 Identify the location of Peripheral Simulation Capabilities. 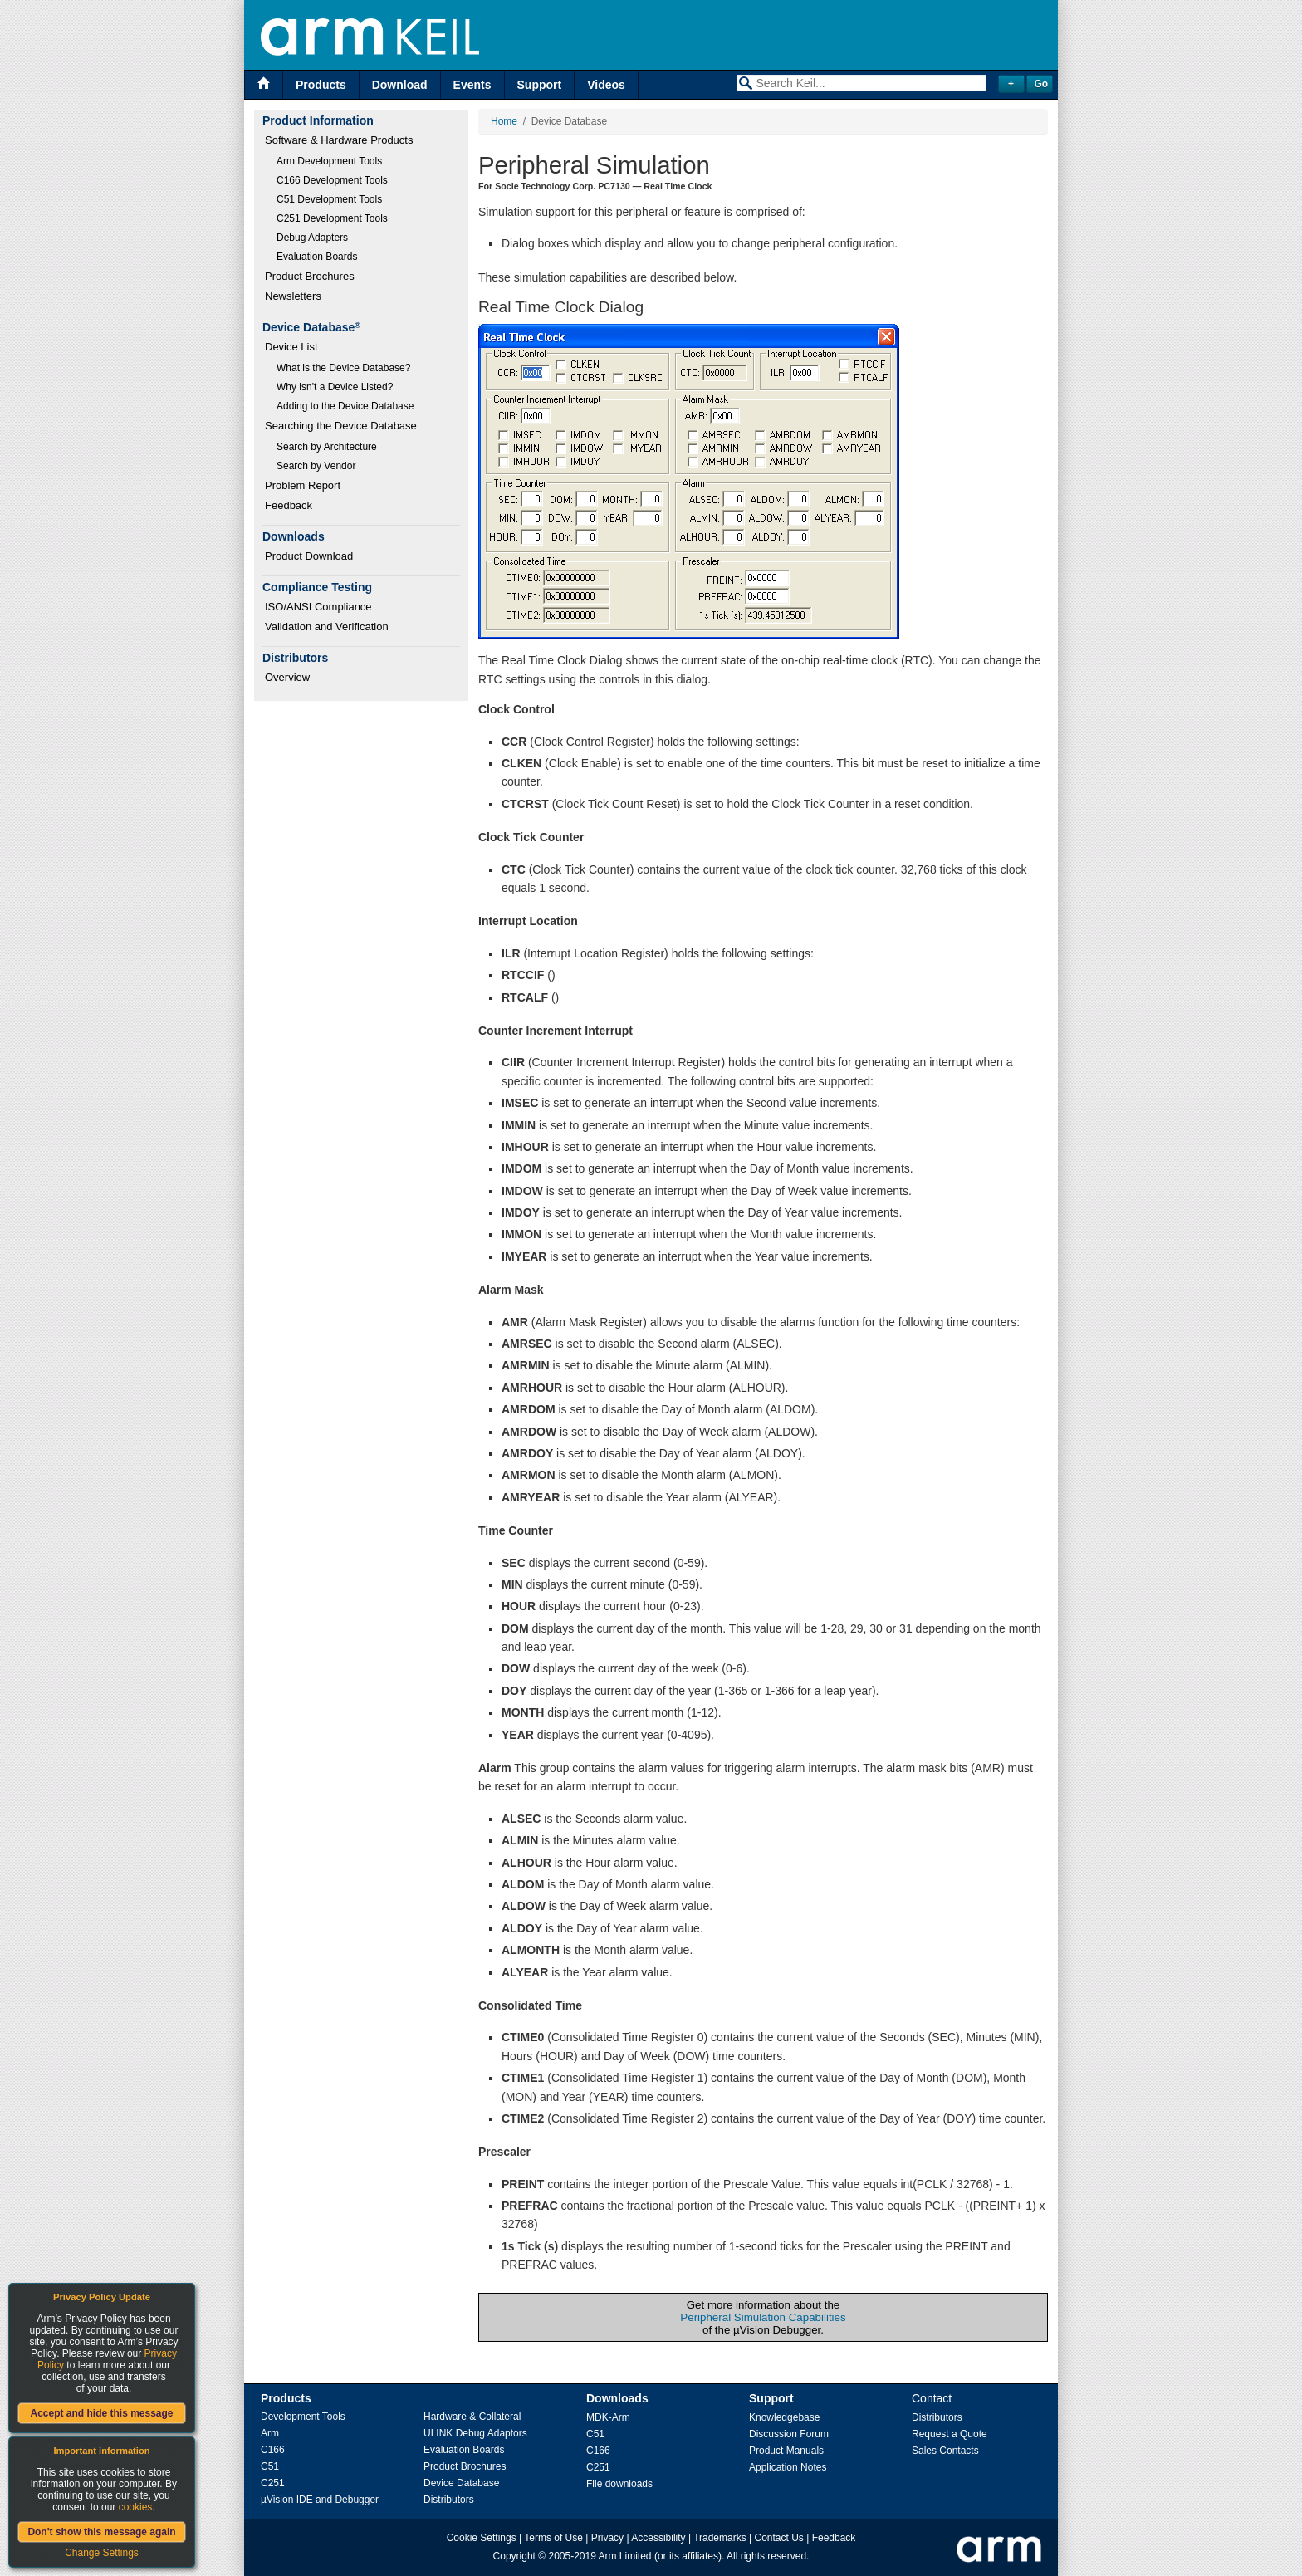
(762, 2317).